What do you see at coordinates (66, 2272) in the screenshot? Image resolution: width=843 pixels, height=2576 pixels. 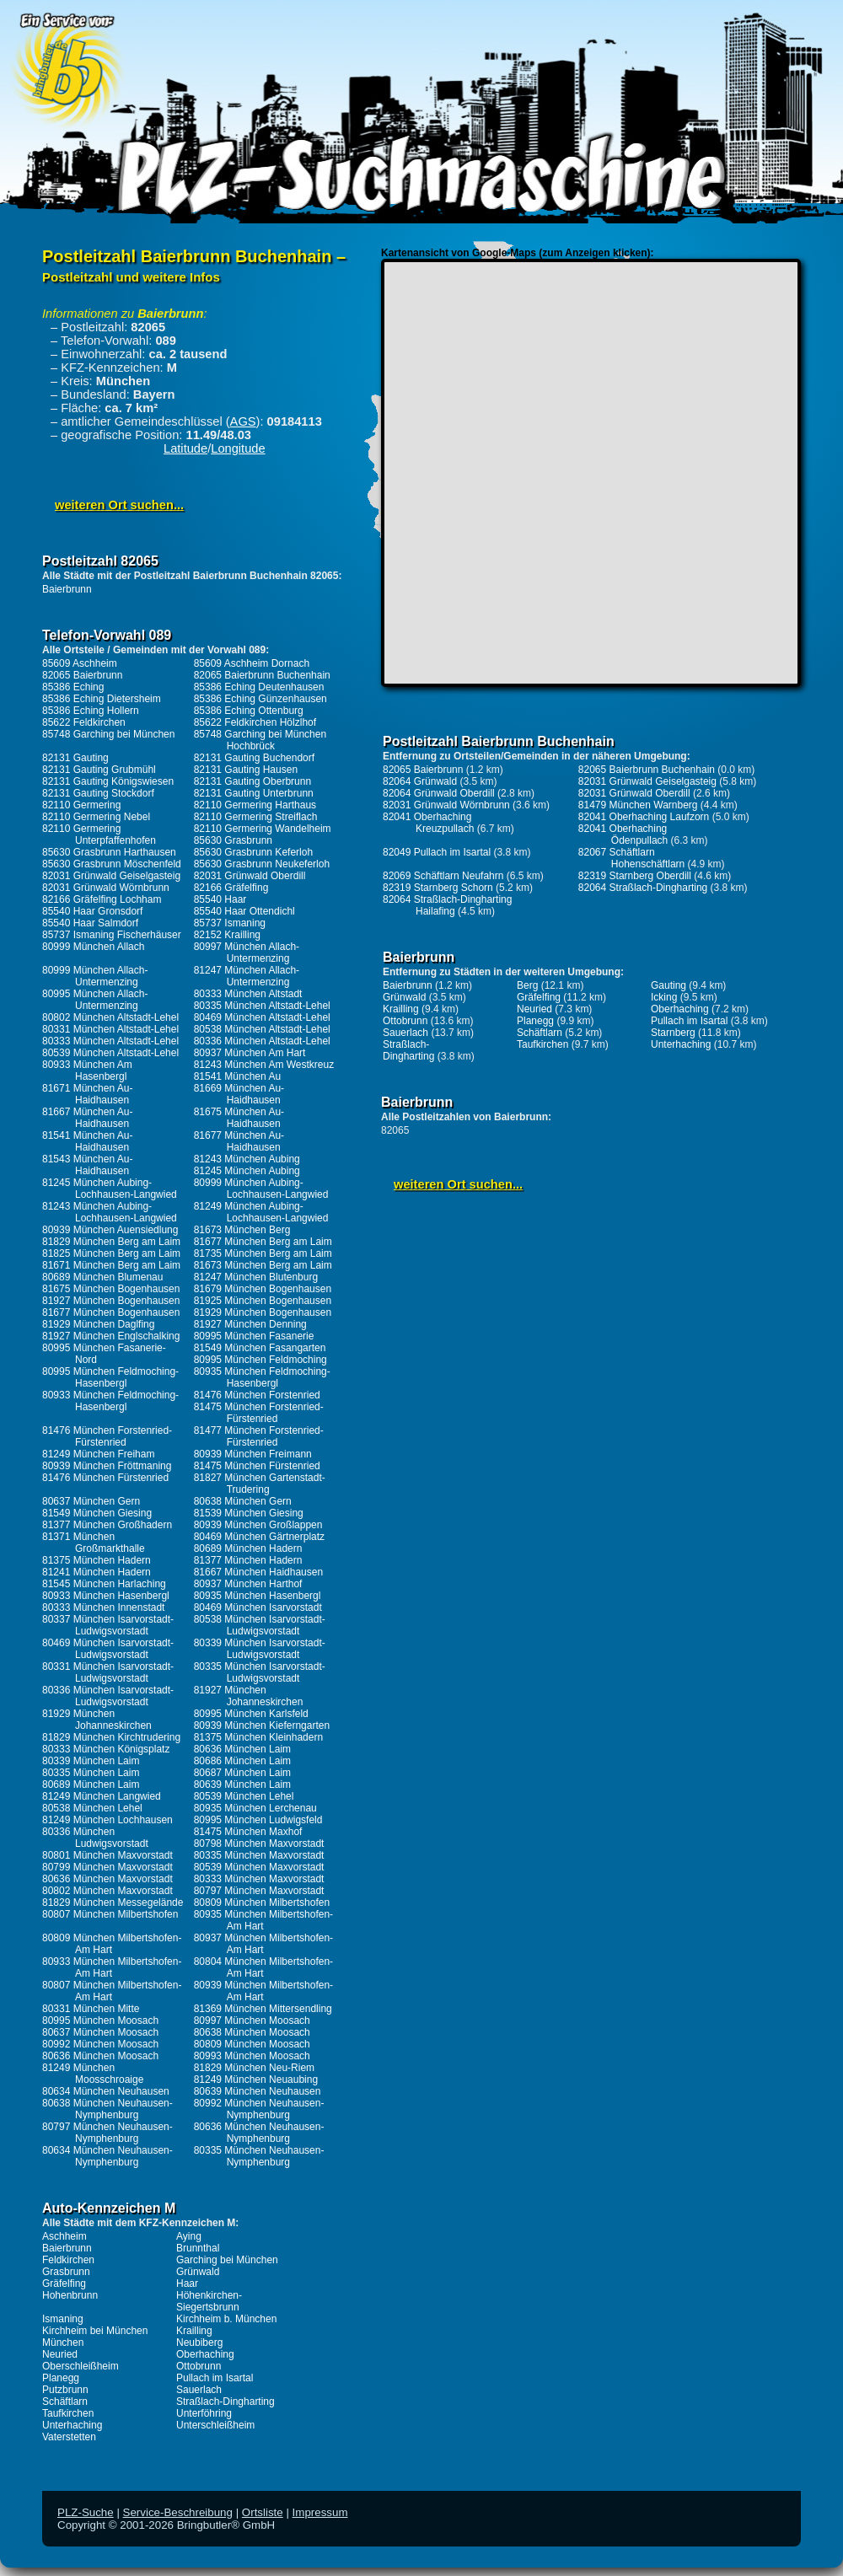 I see `Grasbrunn` at bounding box center [66, 2272].